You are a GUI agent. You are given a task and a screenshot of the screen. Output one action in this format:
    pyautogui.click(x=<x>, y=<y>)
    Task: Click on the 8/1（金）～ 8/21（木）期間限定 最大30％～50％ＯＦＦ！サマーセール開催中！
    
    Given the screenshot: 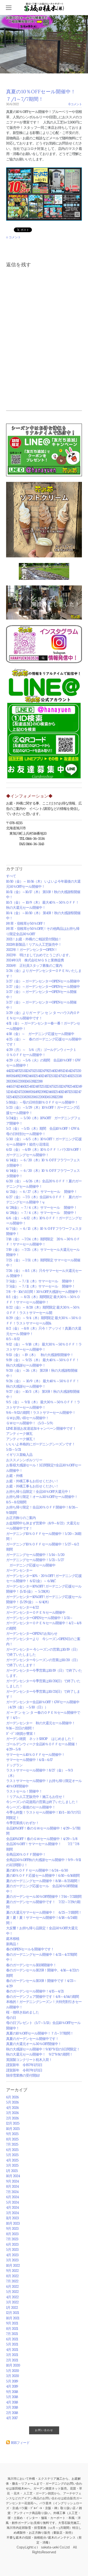 What is the action you would take?
    pyautogui.click(x=43, y=1299)
    